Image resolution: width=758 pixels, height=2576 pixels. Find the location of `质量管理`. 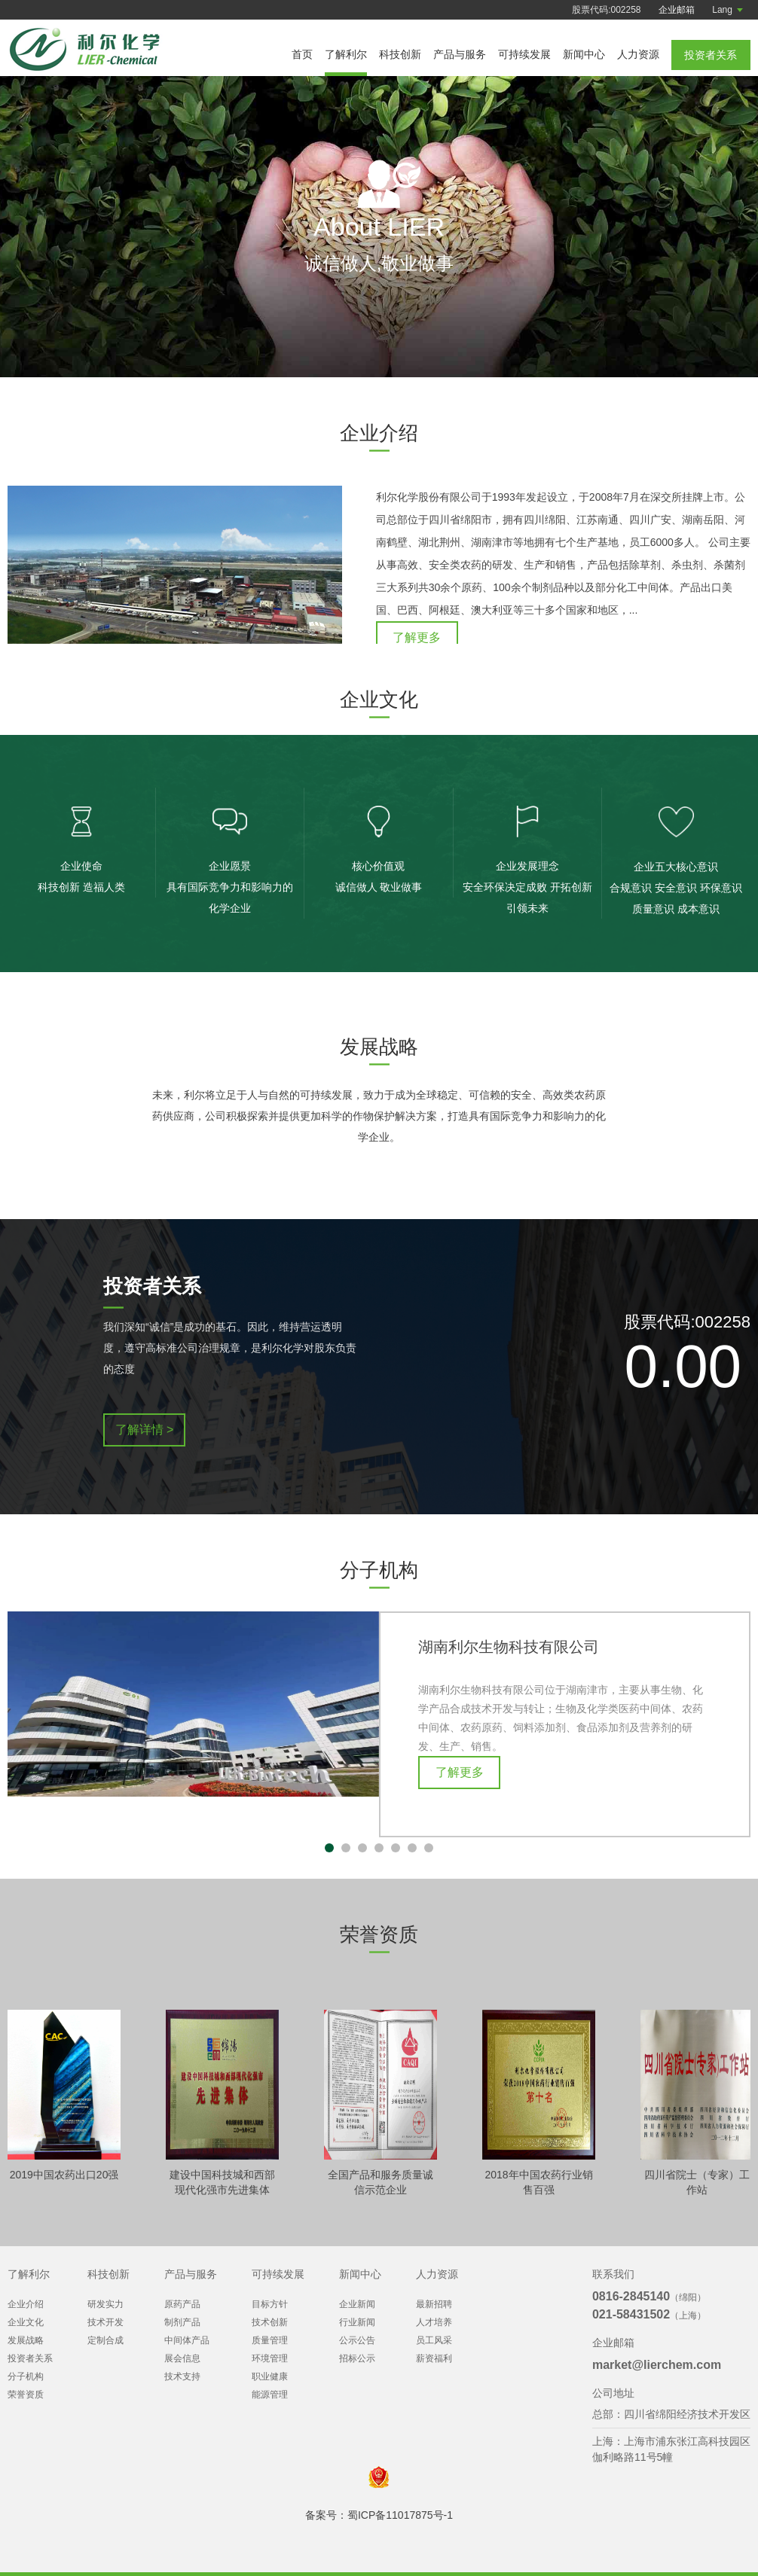

质量管理 is located at coordinates (270, 2340).